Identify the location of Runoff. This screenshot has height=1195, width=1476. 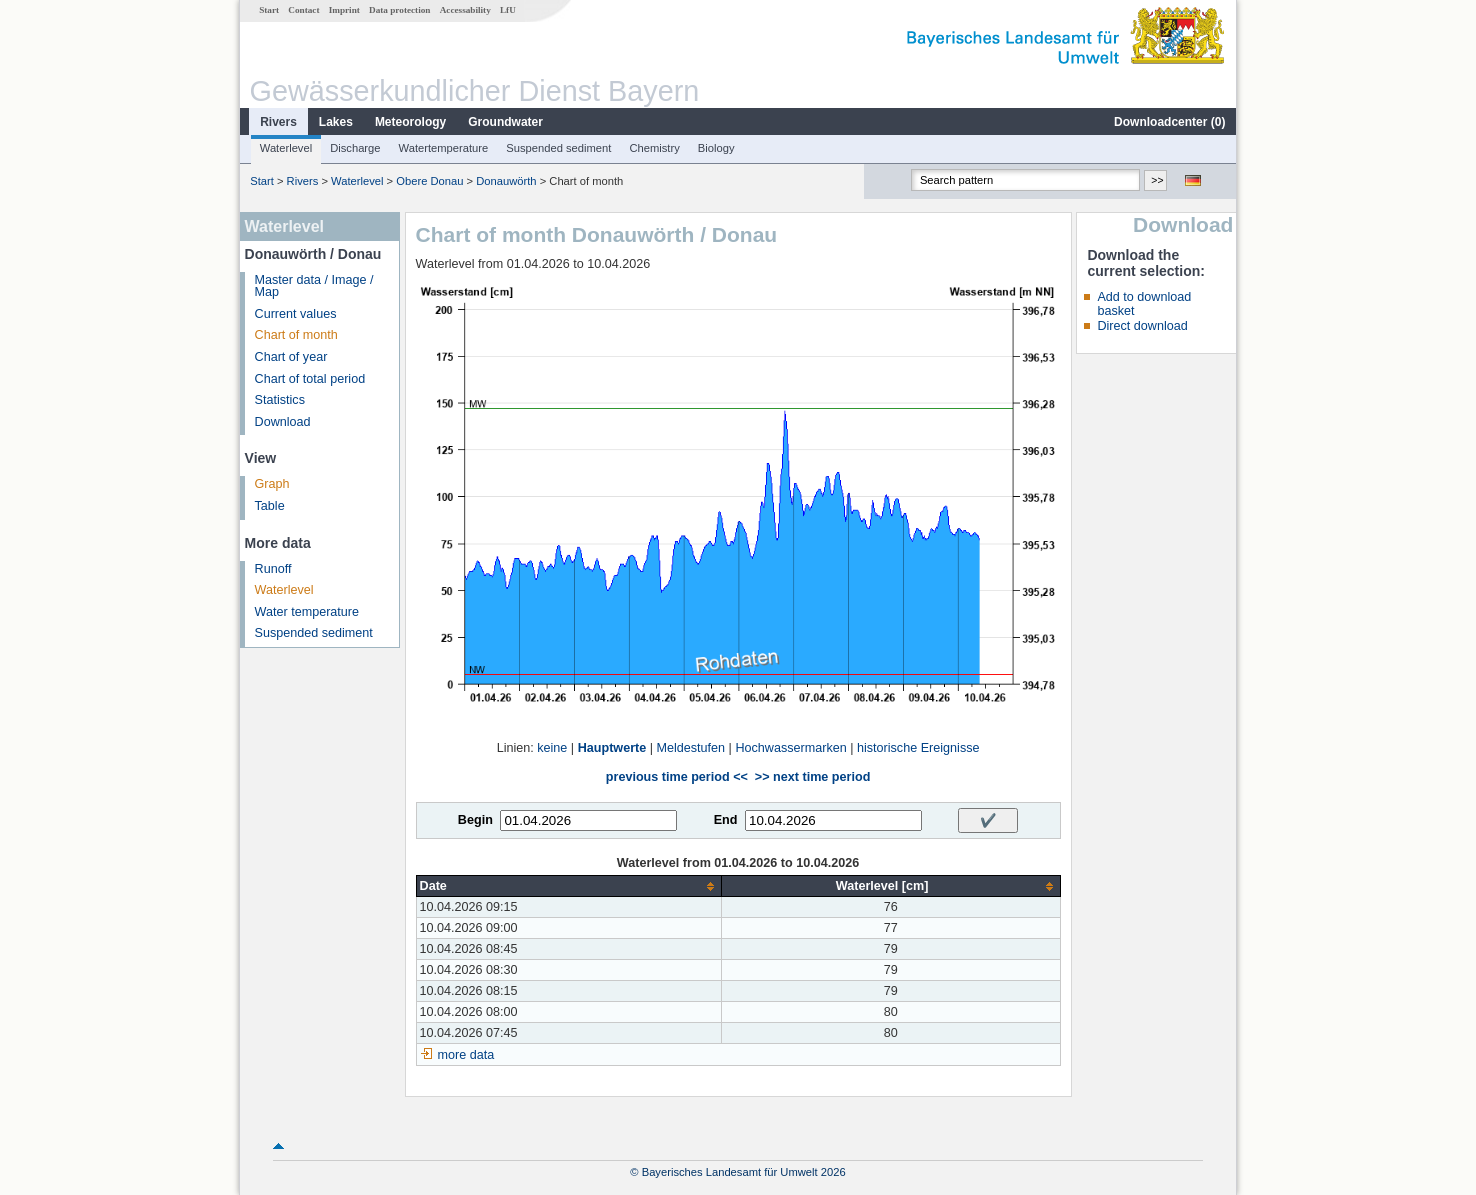
(273, 569).